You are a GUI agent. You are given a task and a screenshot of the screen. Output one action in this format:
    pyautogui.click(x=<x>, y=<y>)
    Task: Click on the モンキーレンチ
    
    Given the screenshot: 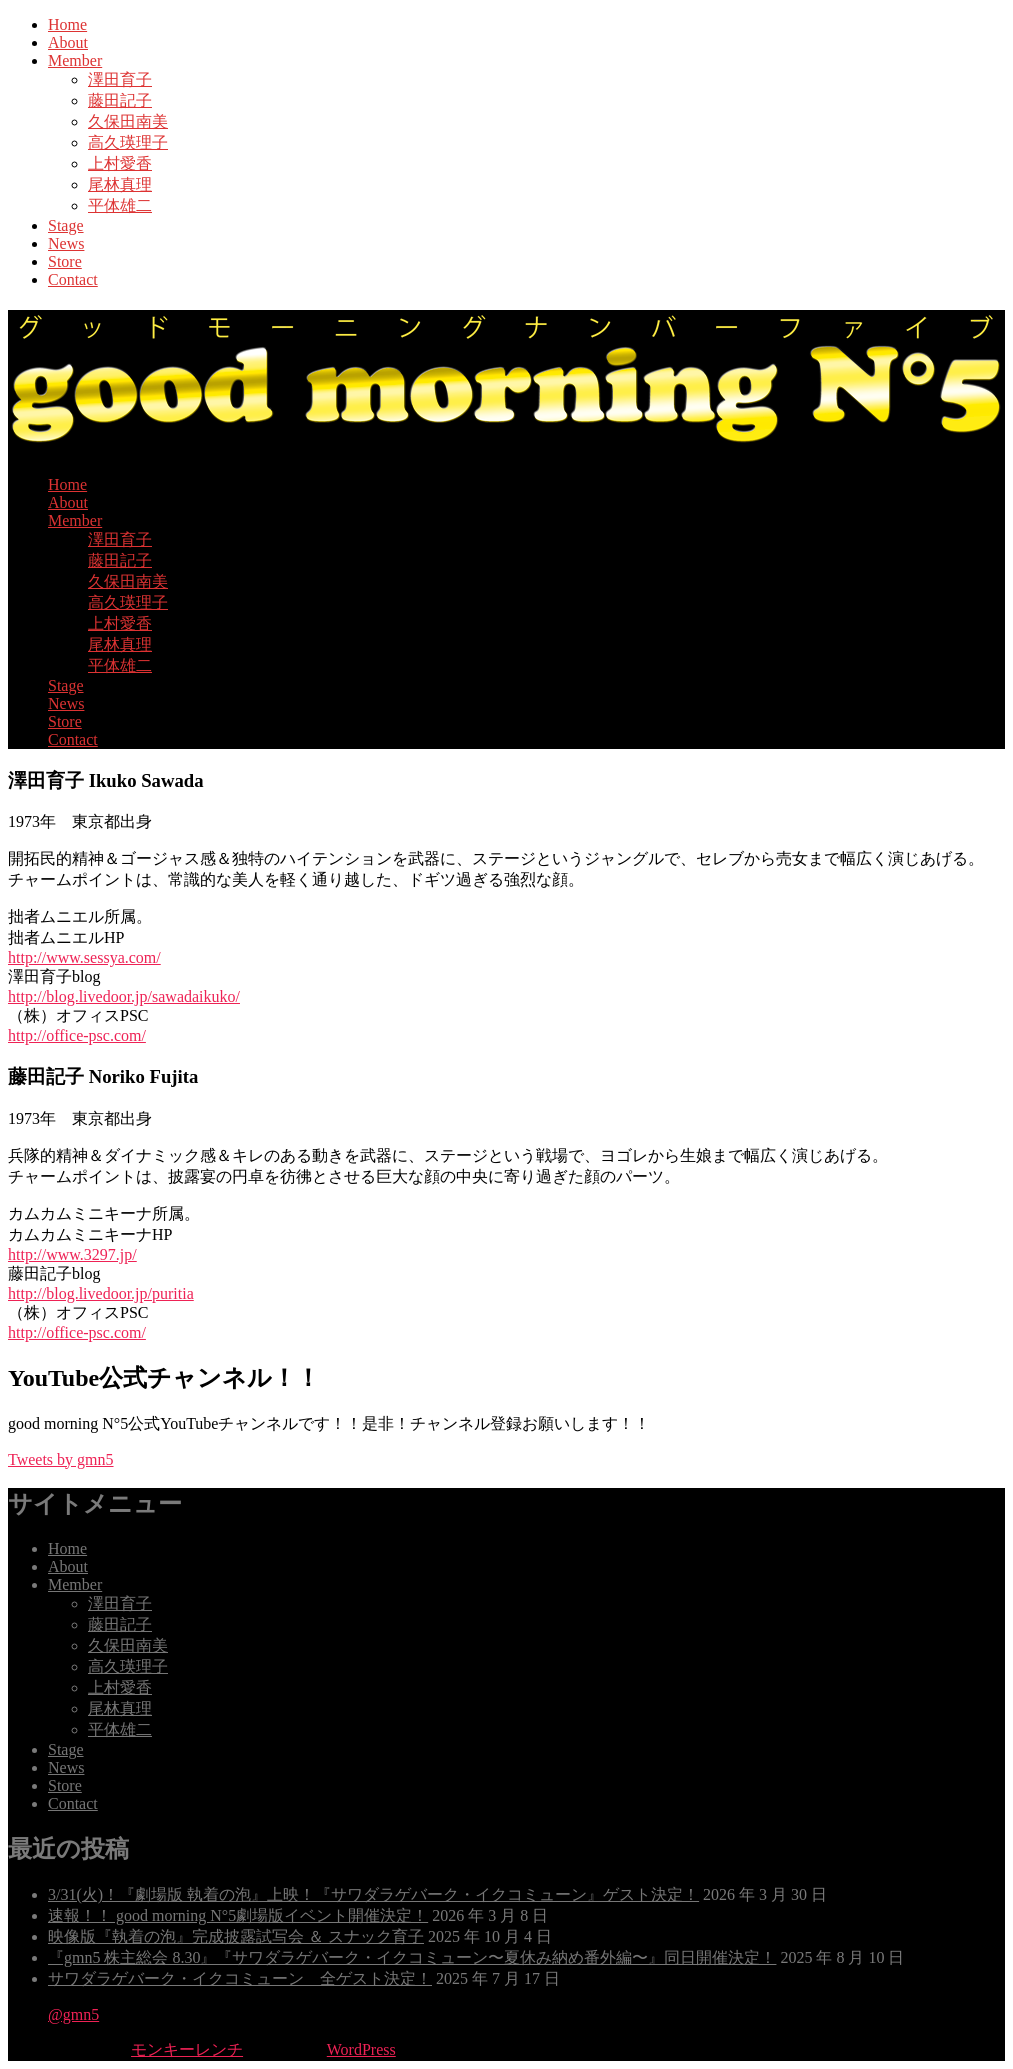 What is the action you would take?
    pyautogui.click(x=187, y=2049)
    